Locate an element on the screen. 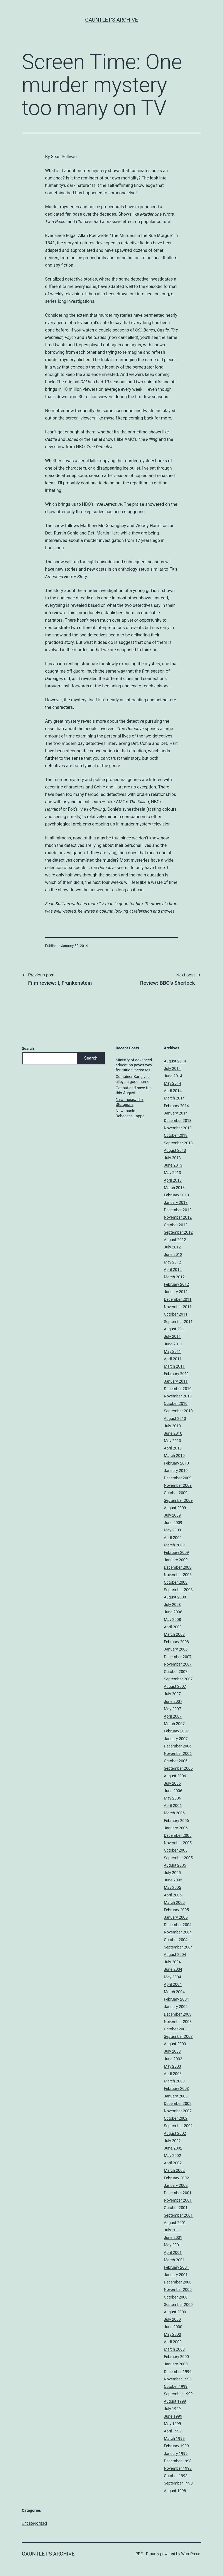  November 2008 is located at coordinates (178, 1574).